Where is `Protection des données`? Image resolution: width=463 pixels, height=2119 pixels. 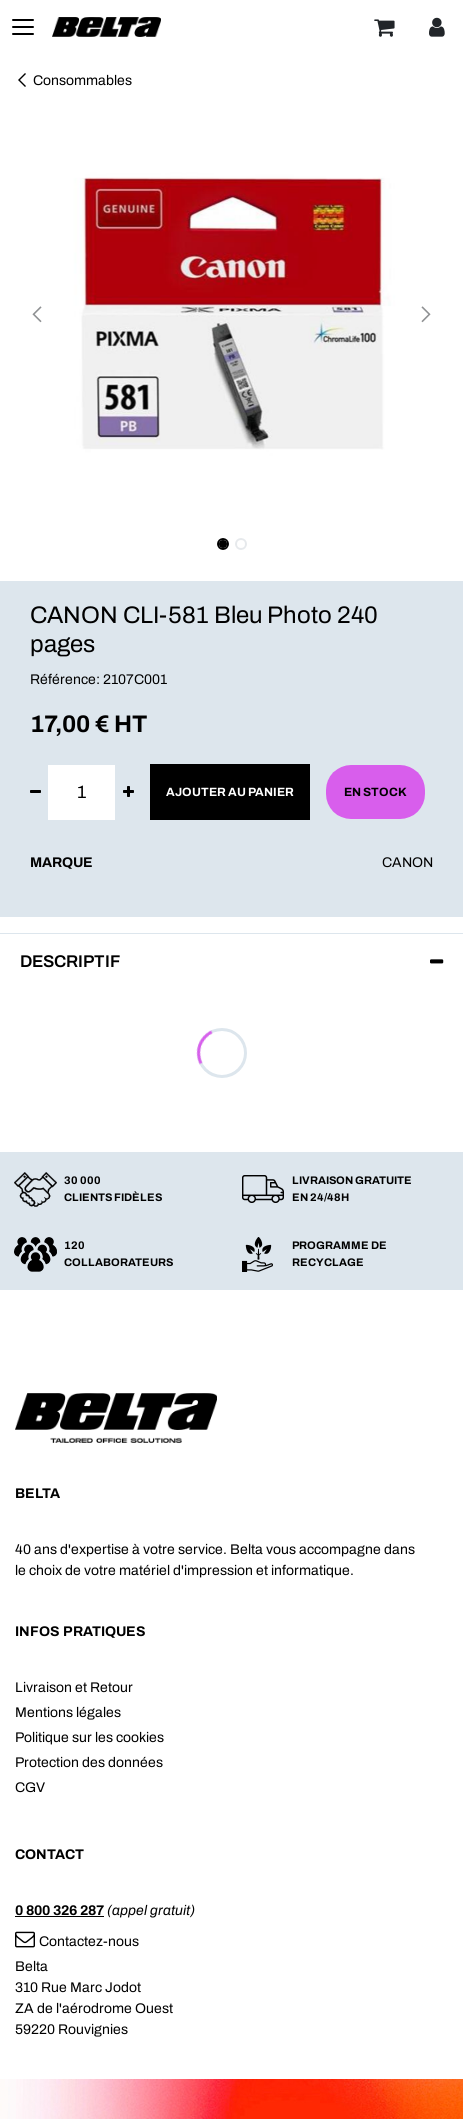
Protection des données is located at coordinates (89, 1762).